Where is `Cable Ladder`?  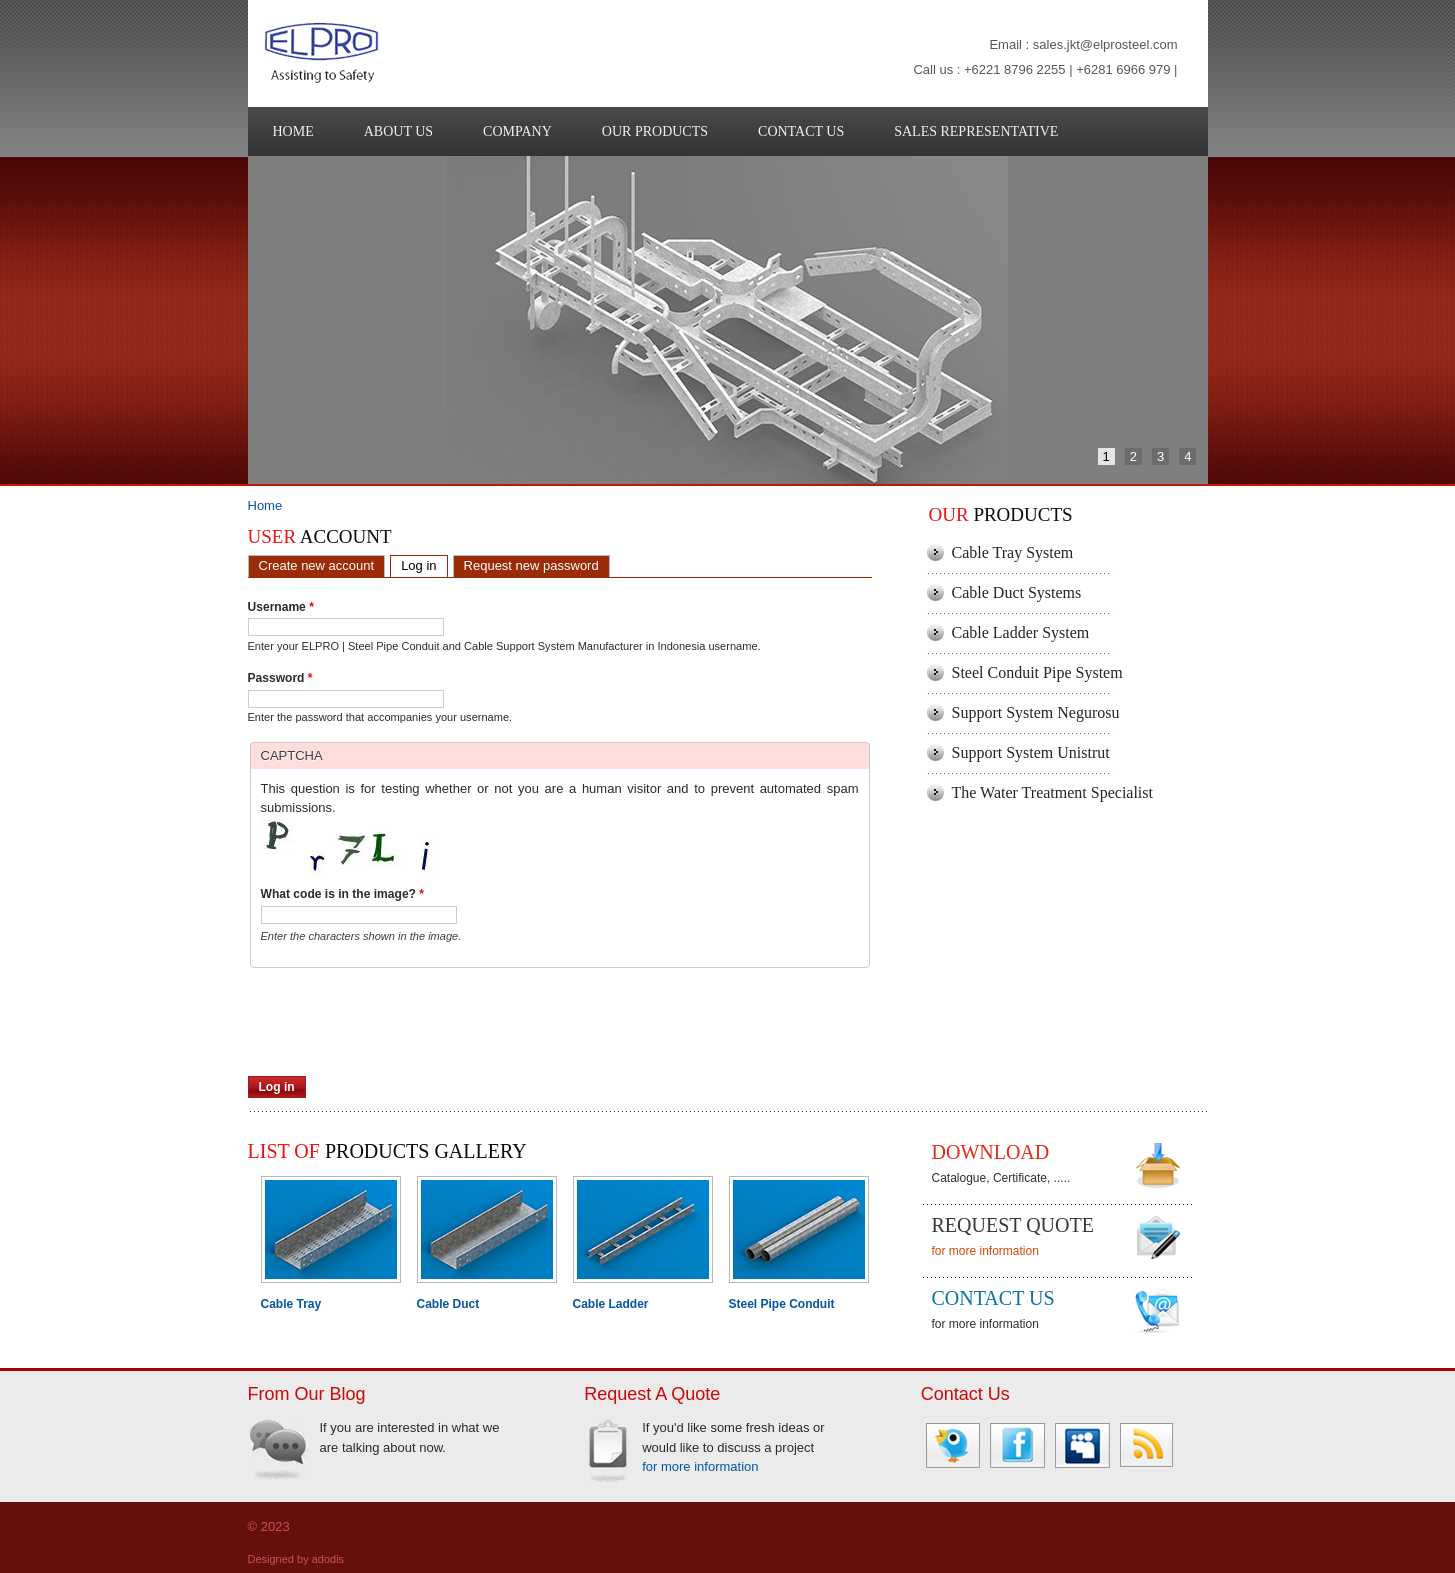
Cable Ladder is located at coordinates (611, 1304).